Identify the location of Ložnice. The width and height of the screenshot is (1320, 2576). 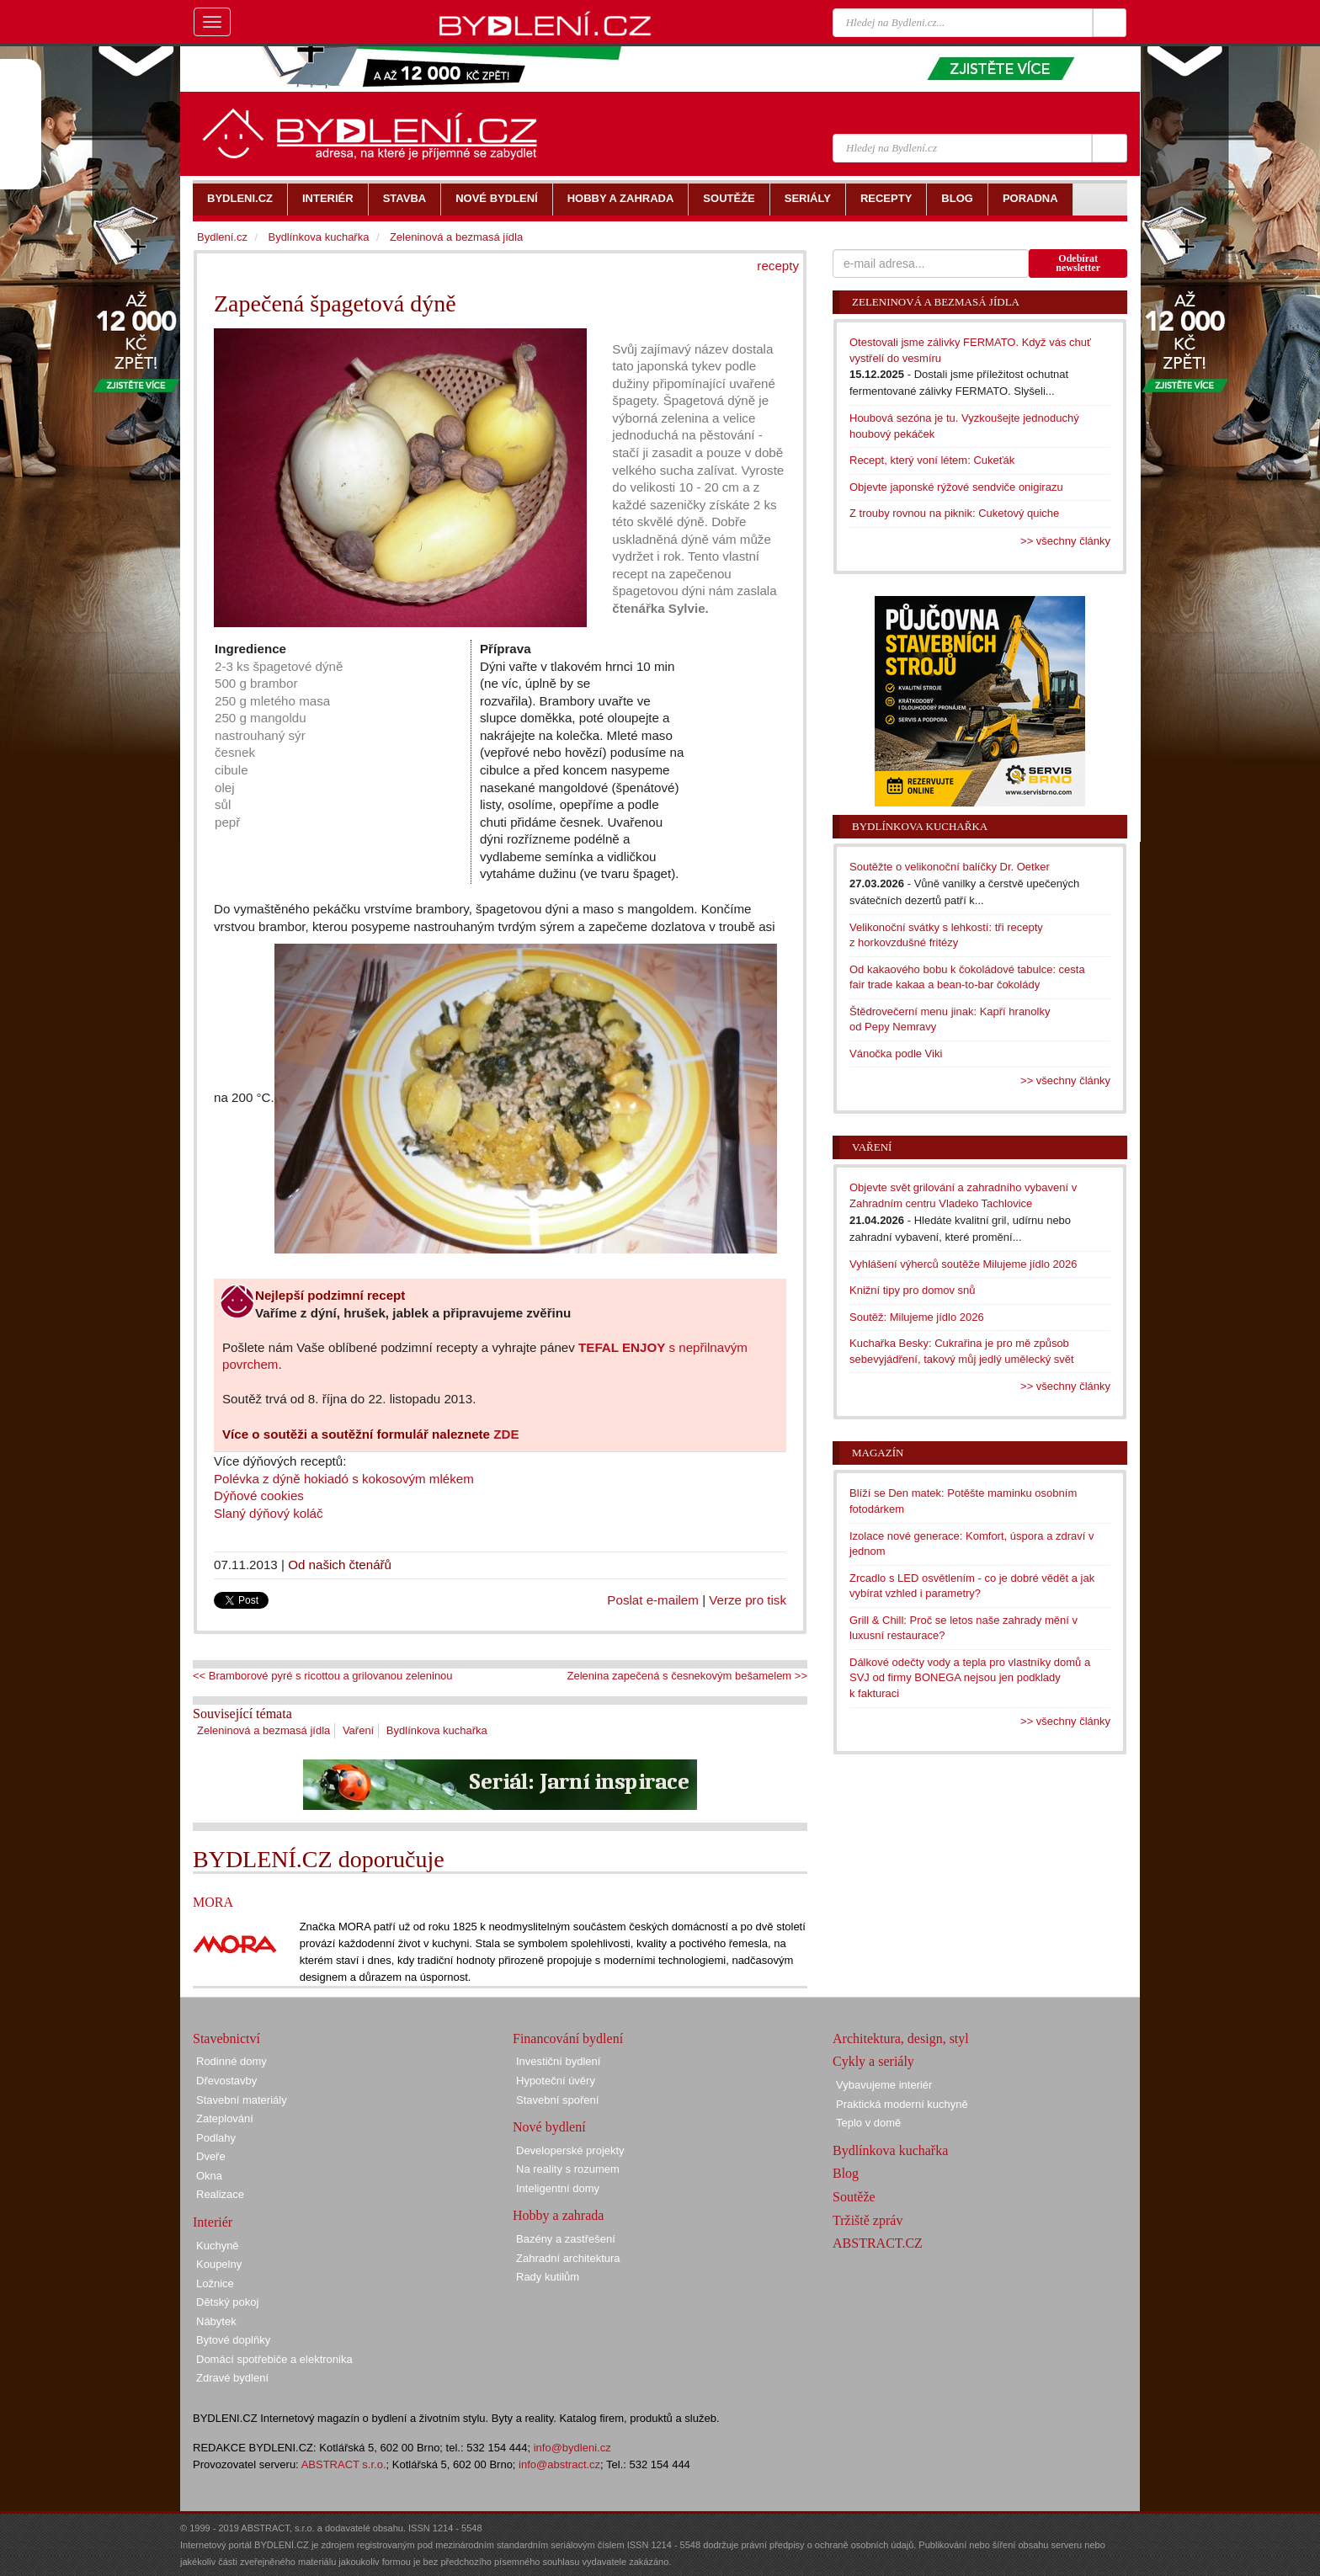
(215, 2283).